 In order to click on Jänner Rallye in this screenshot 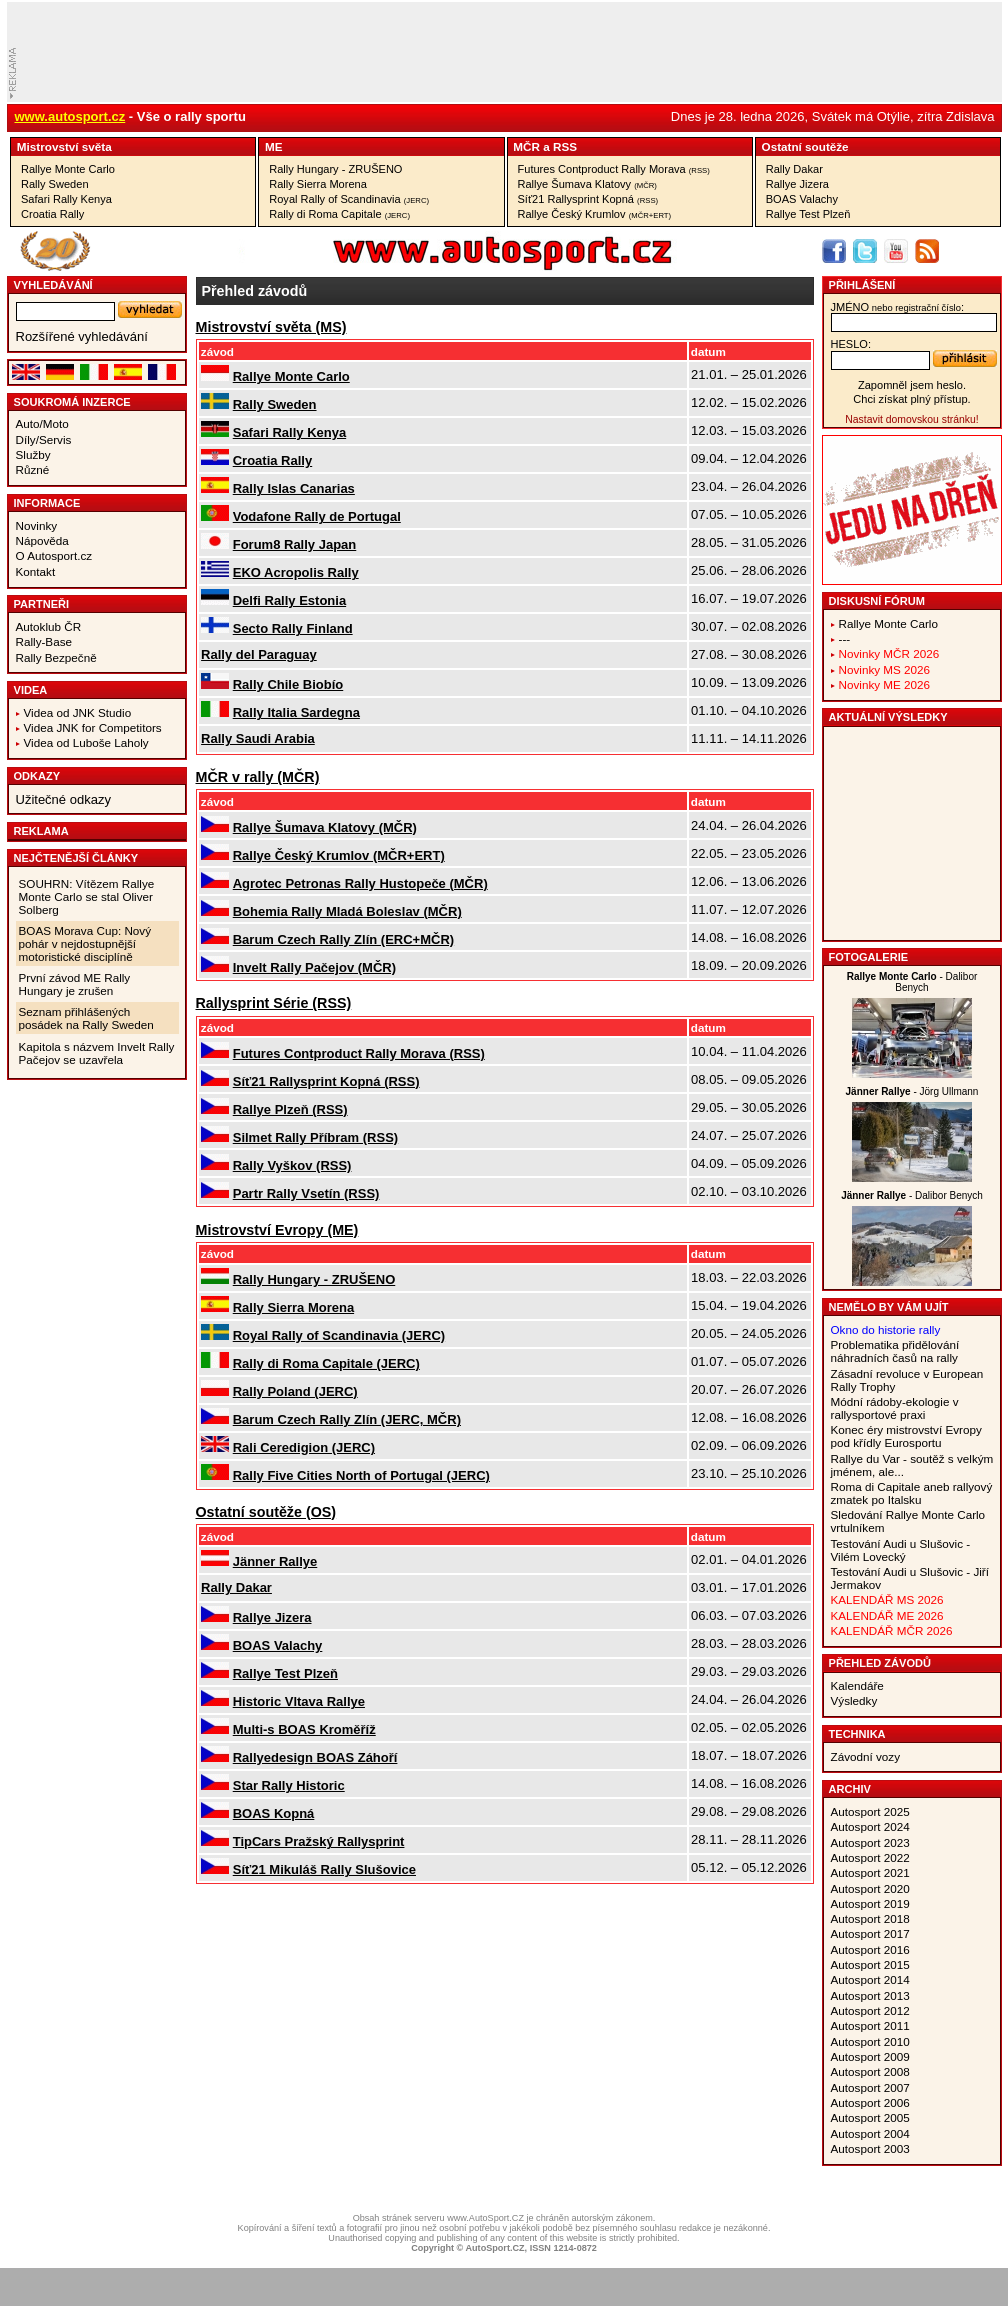, I will do `click(275, 1561)`.